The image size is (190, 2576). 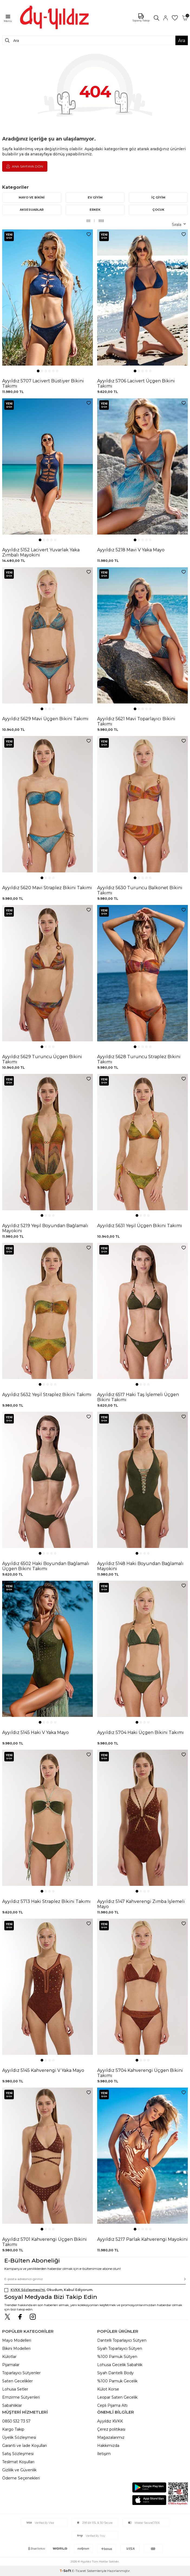 I want to click on Satış Sözleşmesi, so click(x=18, y=2453).